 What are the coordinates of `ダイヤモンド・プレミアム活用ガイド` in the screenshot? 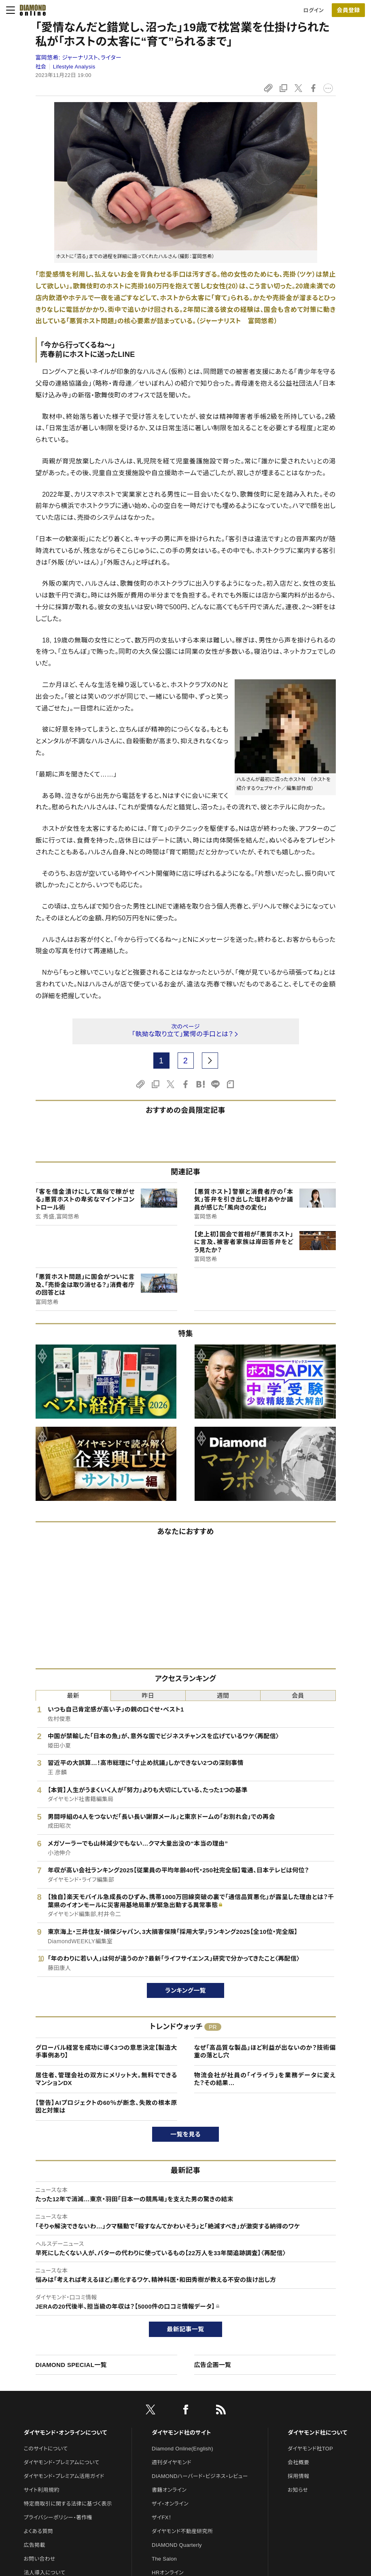 It's located at (64, 2476).